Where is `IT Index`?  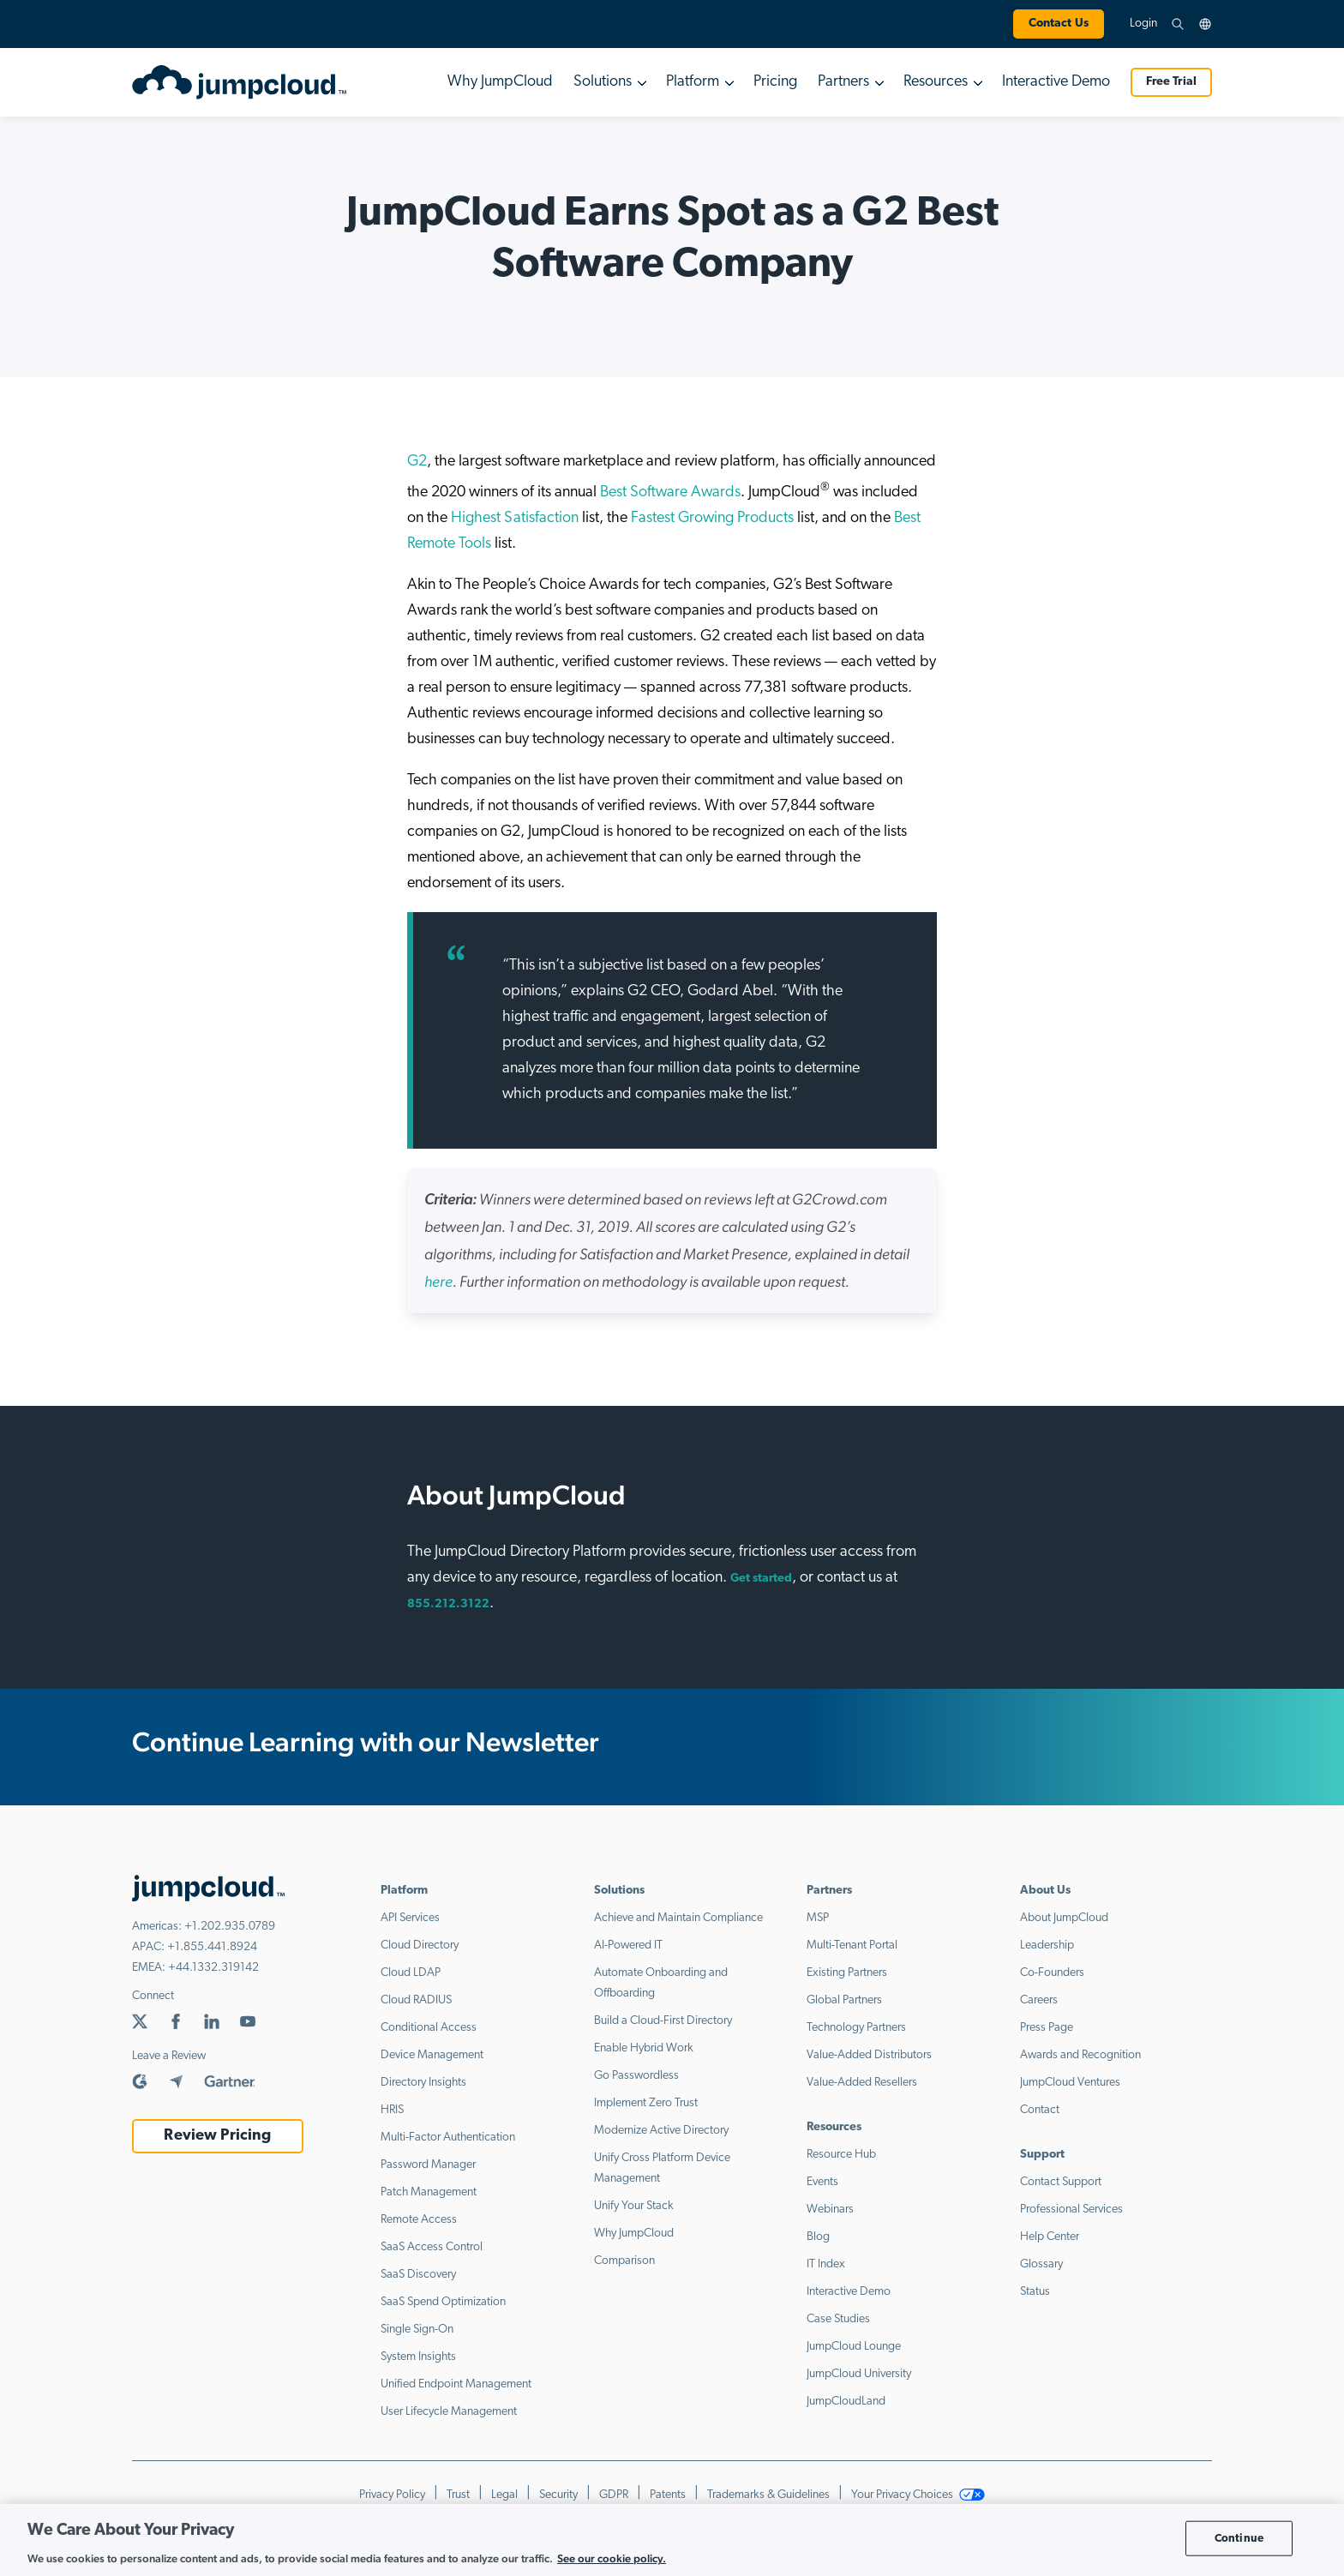 IT Index is located at coordinates (826, 2264).